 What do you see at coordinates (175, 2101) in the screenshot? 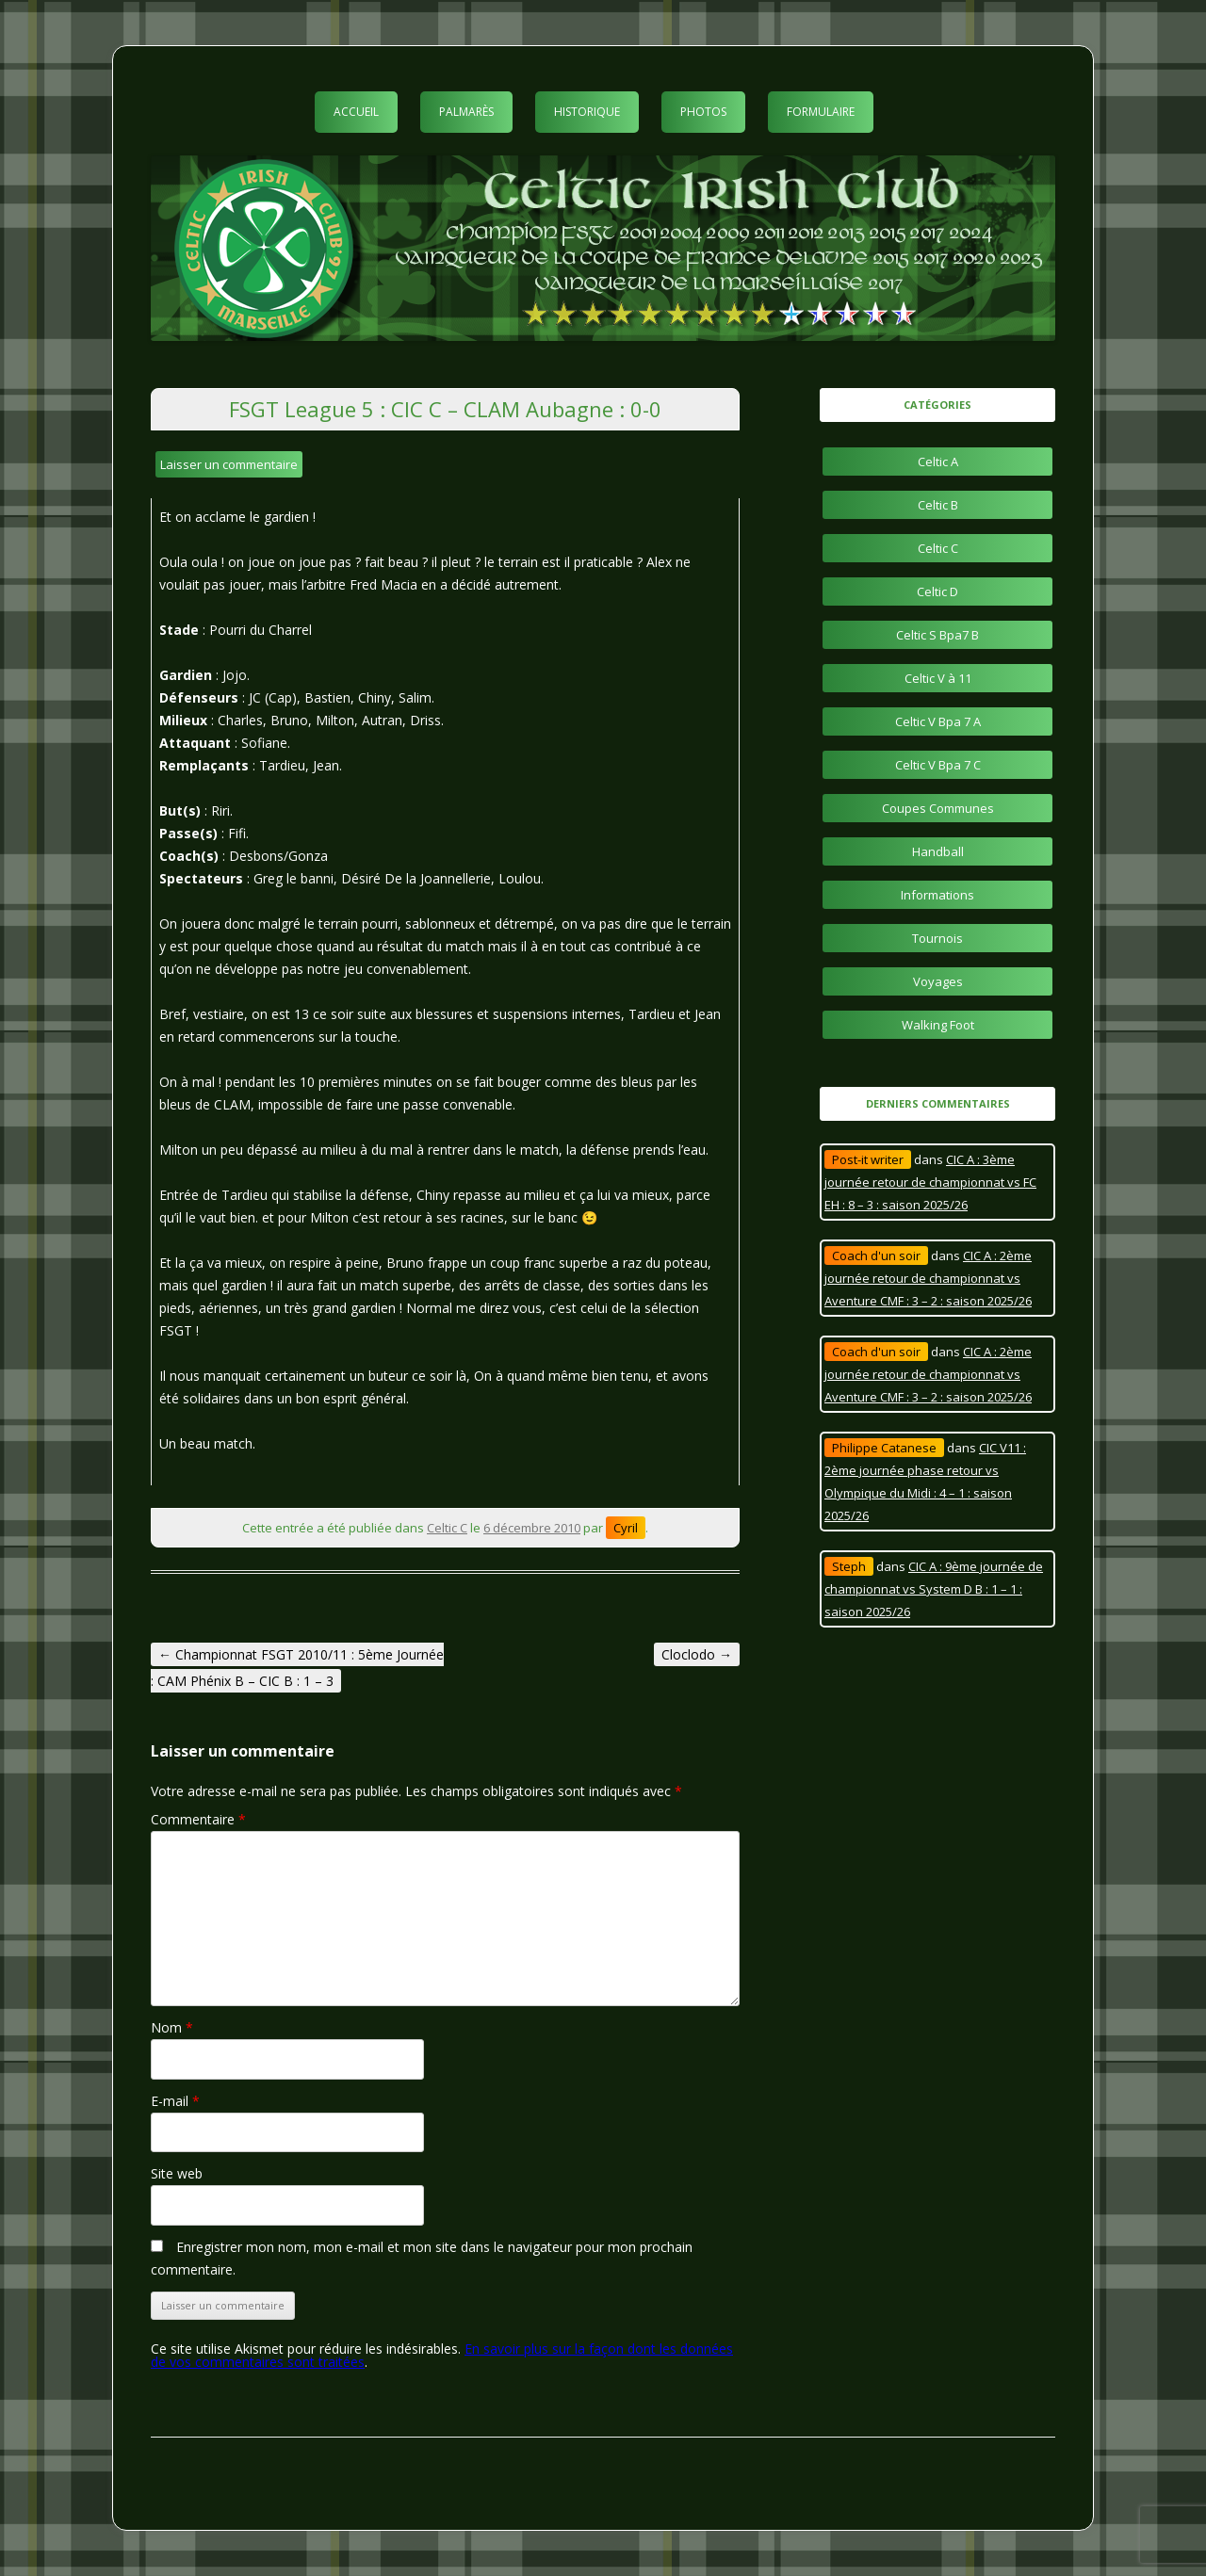
I see `E-mail` at bounding box center [175, 2101].